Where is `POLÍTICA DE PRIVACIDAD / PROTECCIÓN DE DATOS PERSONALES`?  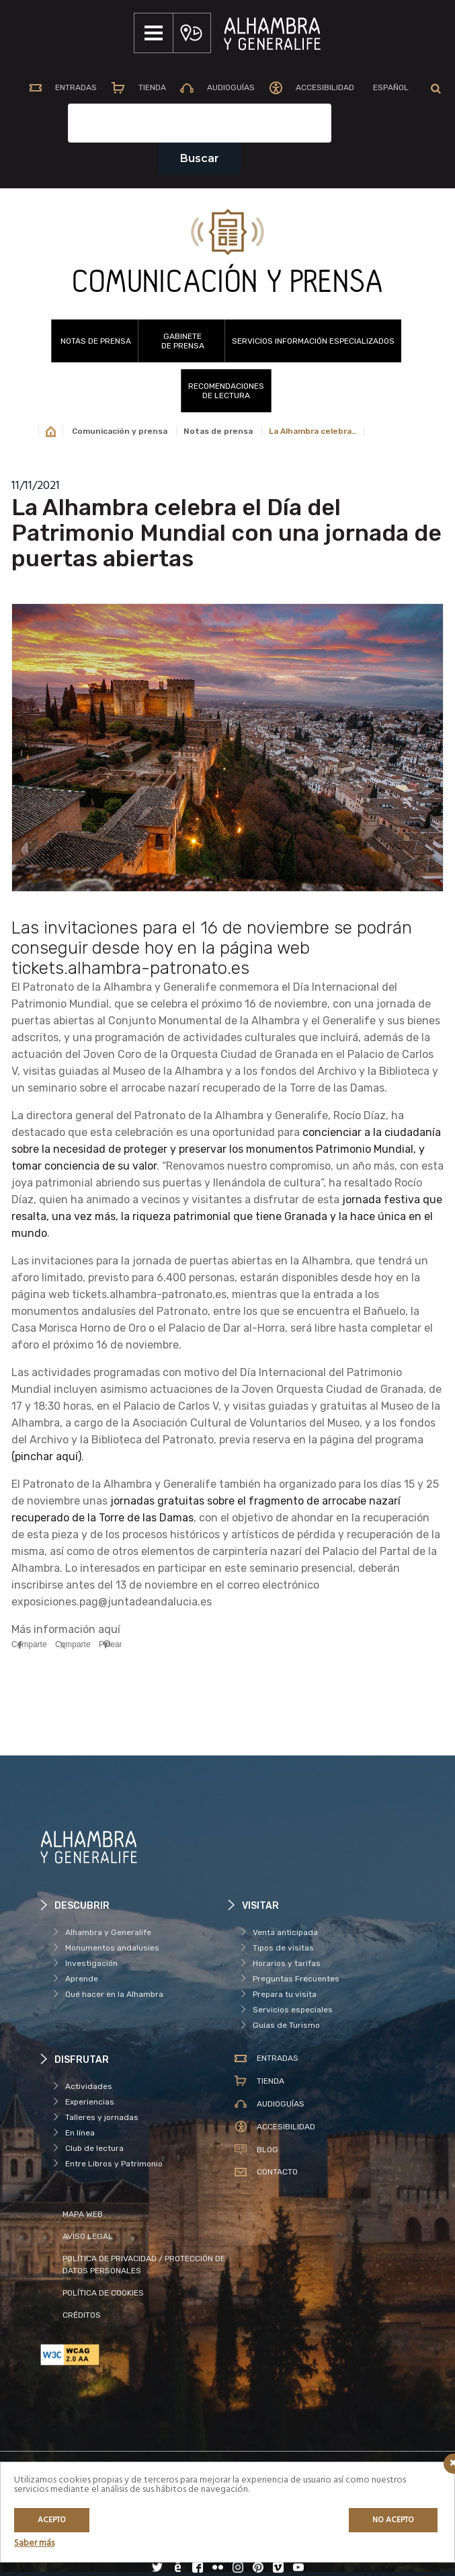 POLÍTICA DE PRIVACIDAD / PROTECCIÓN DE DATOS PERSONALES is located at coordinates (144, 2264).